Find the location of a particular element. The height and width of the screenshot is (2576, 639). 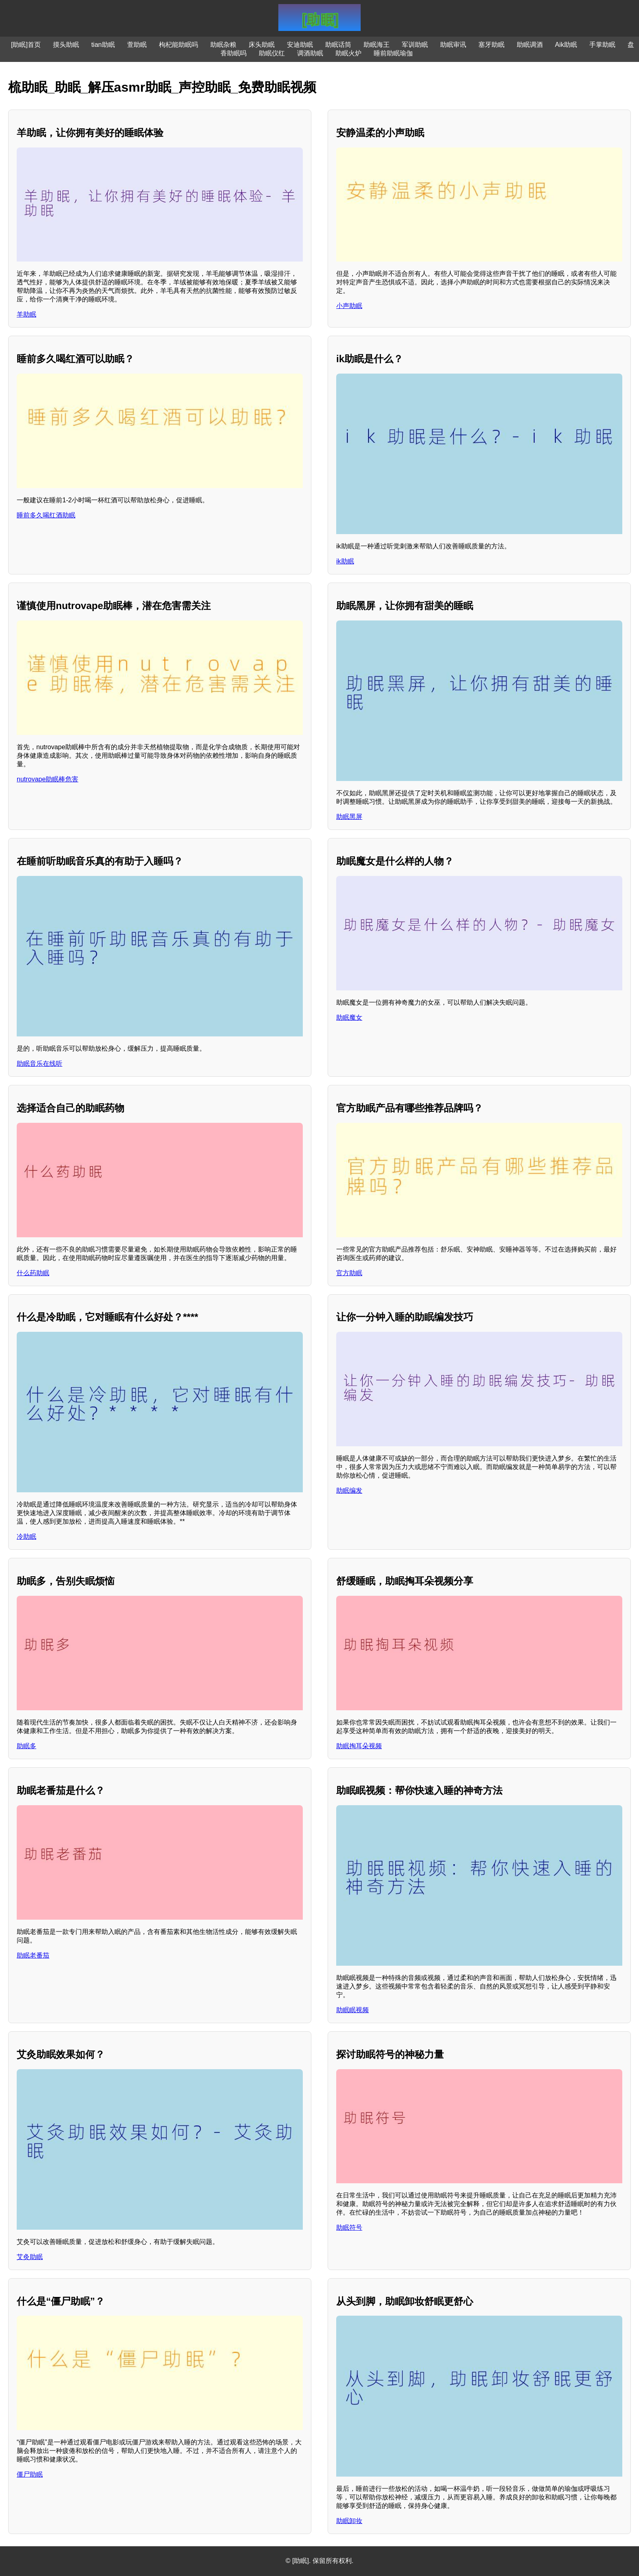

助眠海王 is located at coordinates (377, 44).